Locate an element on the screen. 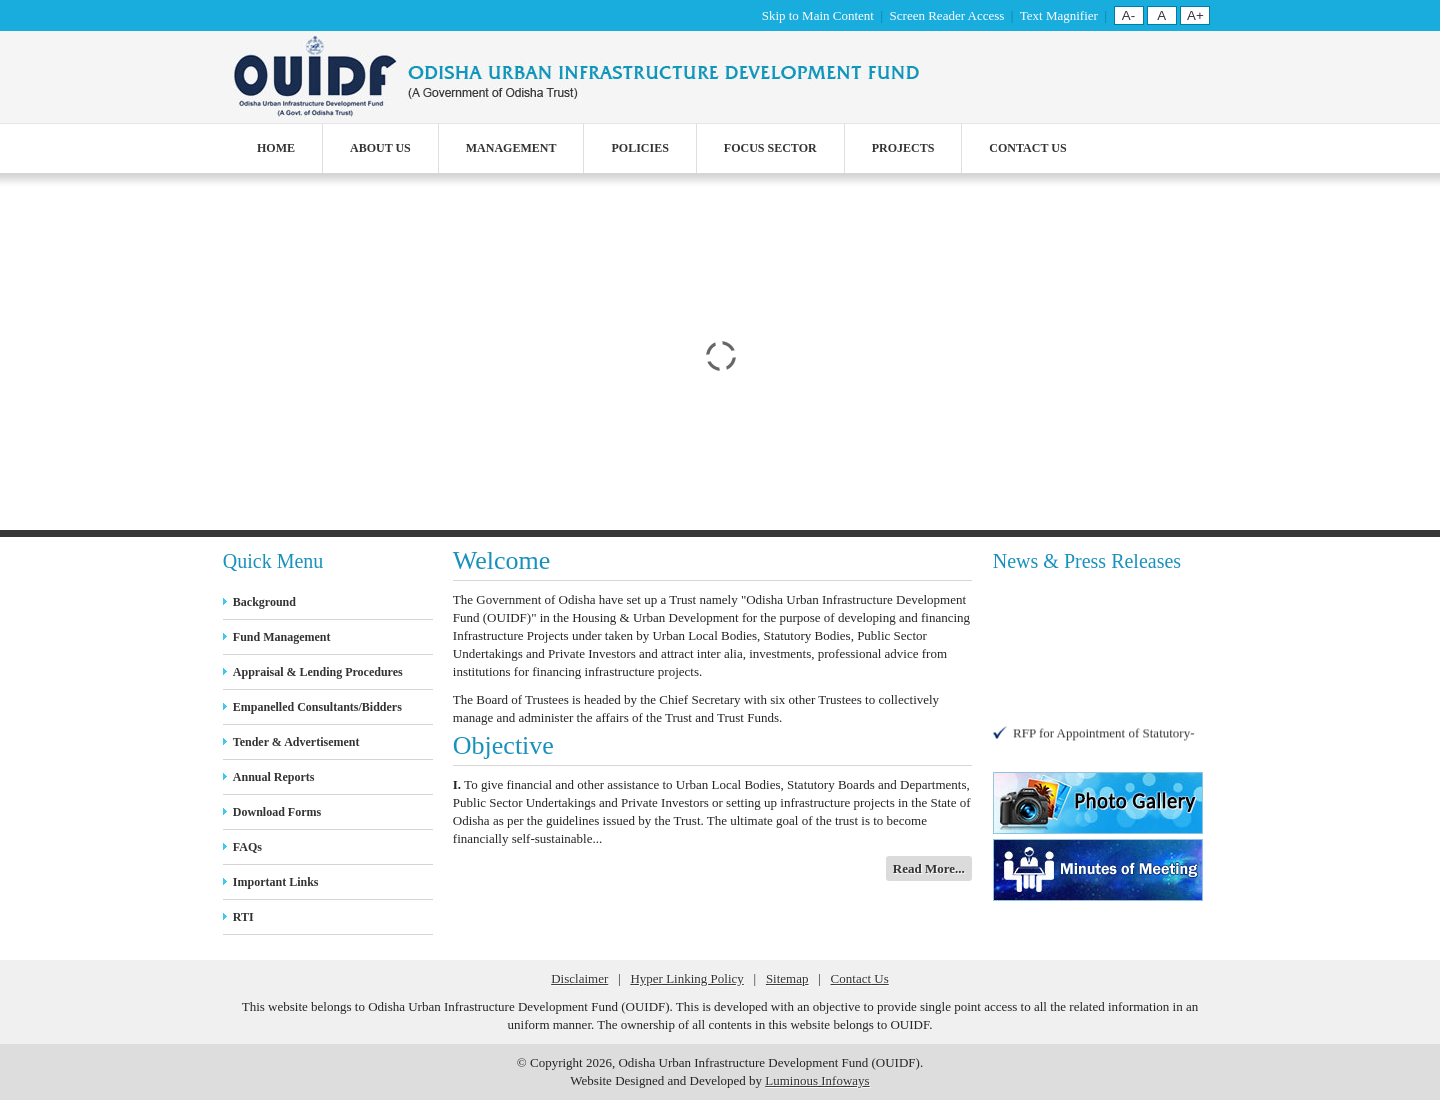 The height and width of the screenshot is (1100, 1440). Annual Reports is located at coordinates (274, 777).